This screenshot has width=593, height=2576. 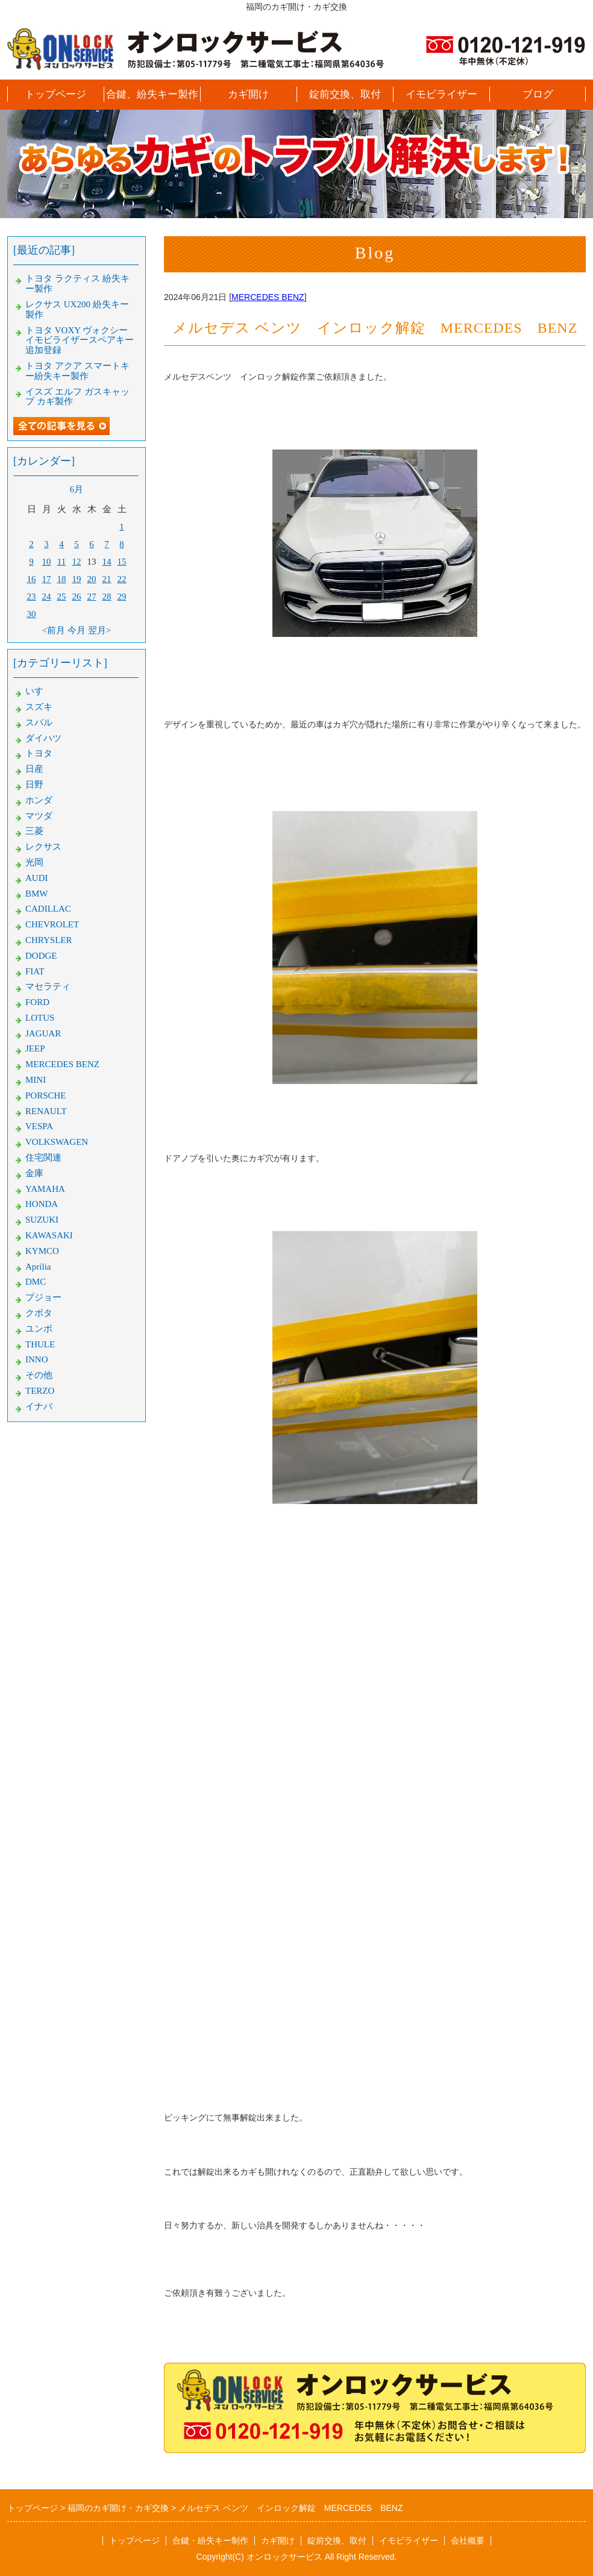 I want to click on VESPA, so click(x=39, y=1126).